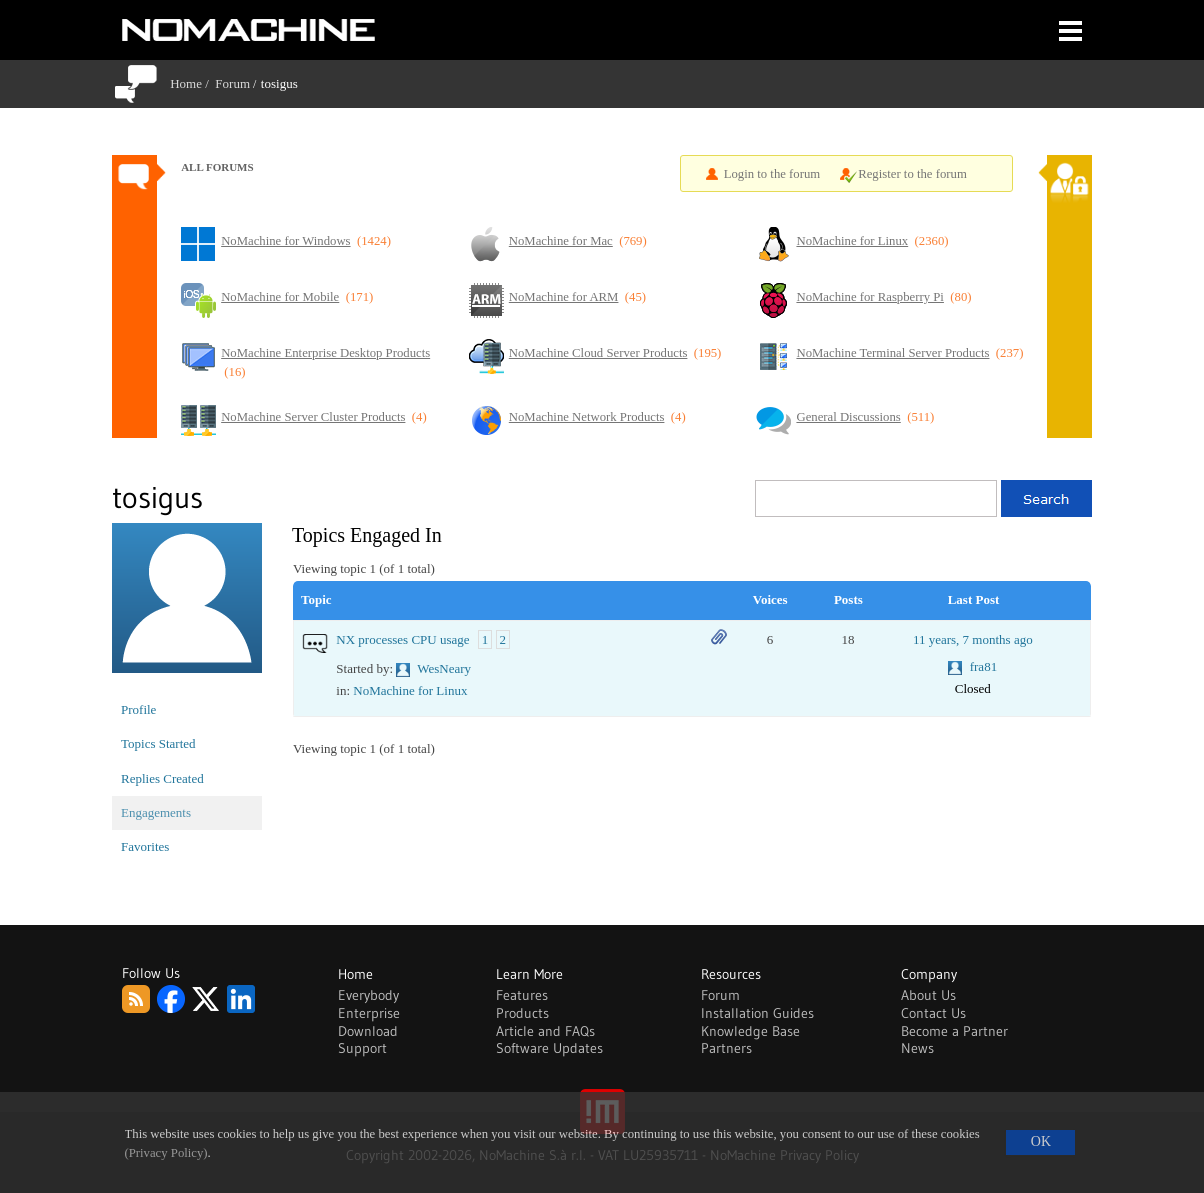  What do you see at coordinates (933, 1013) in the screenshot?
I see `Contact Us` at bounding box center [933, 1013].